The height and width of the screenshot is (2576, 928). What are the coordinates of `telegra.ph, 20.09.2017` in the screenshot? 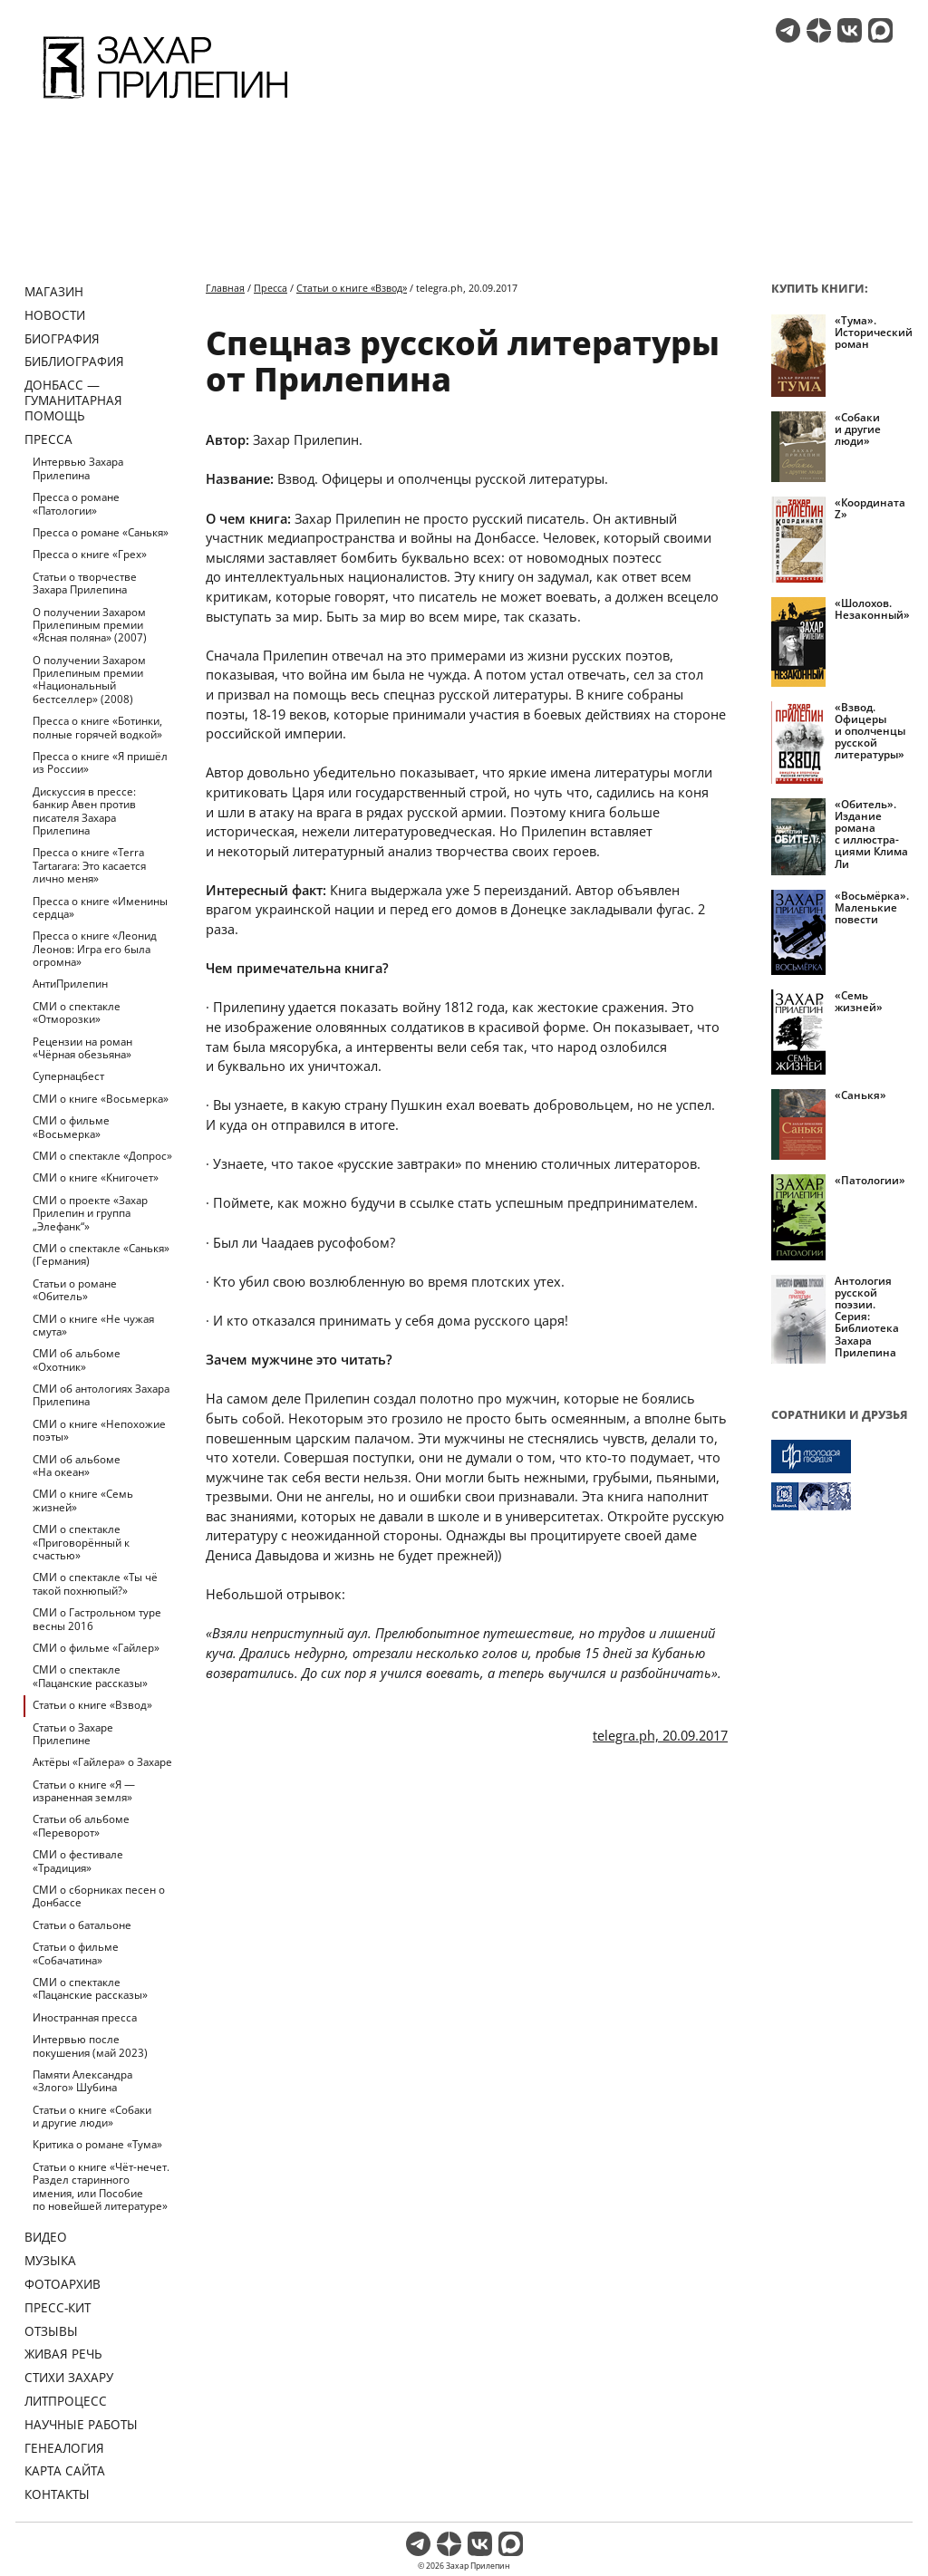 It's located at (660, 1735).